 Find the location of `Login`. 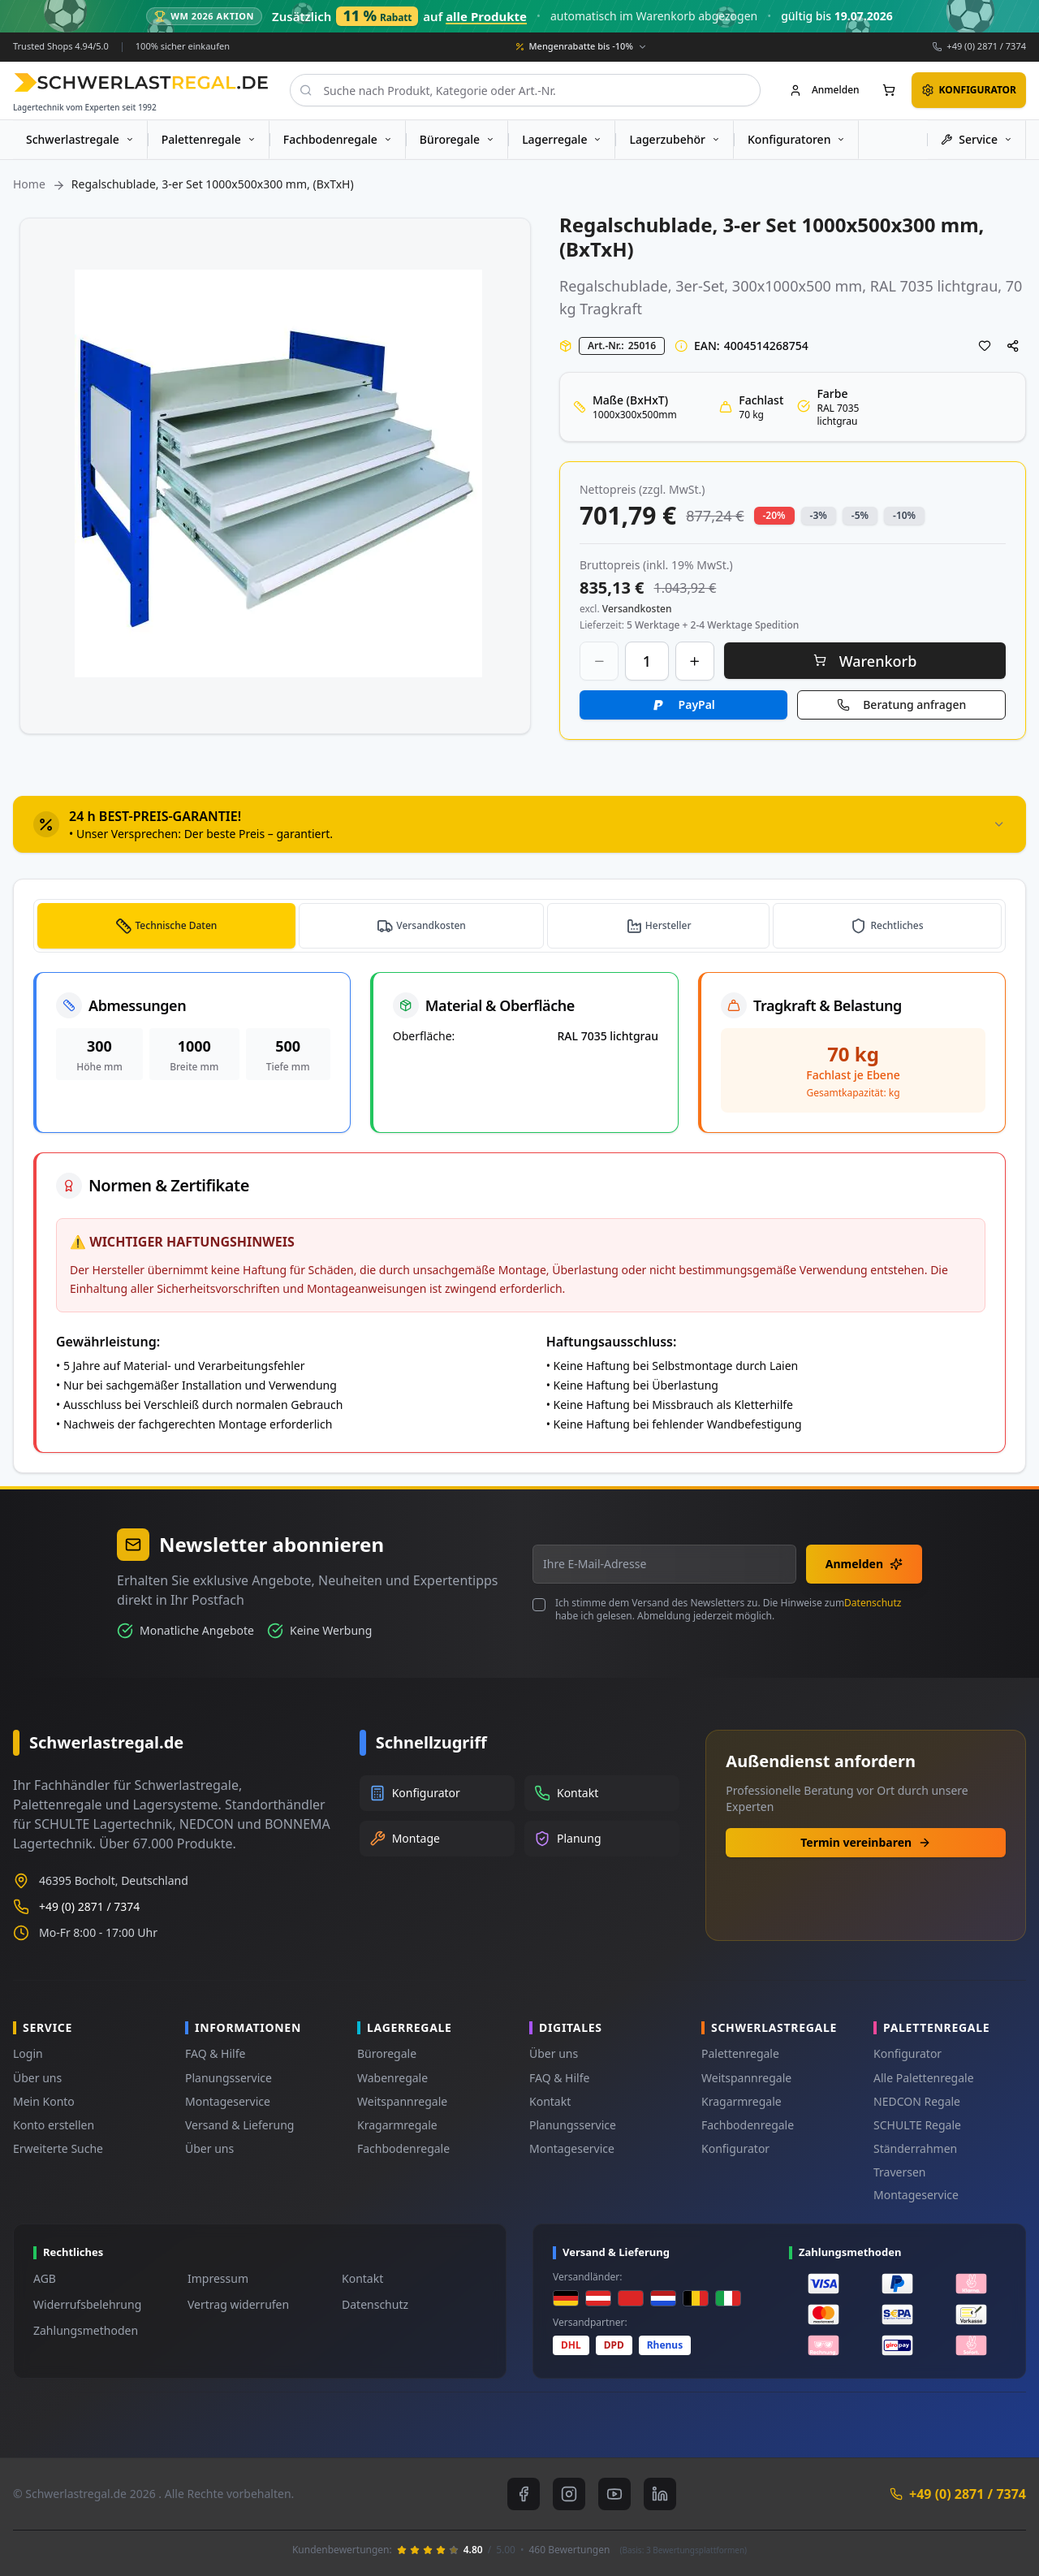

Login is located at coordinates (28, 2053).